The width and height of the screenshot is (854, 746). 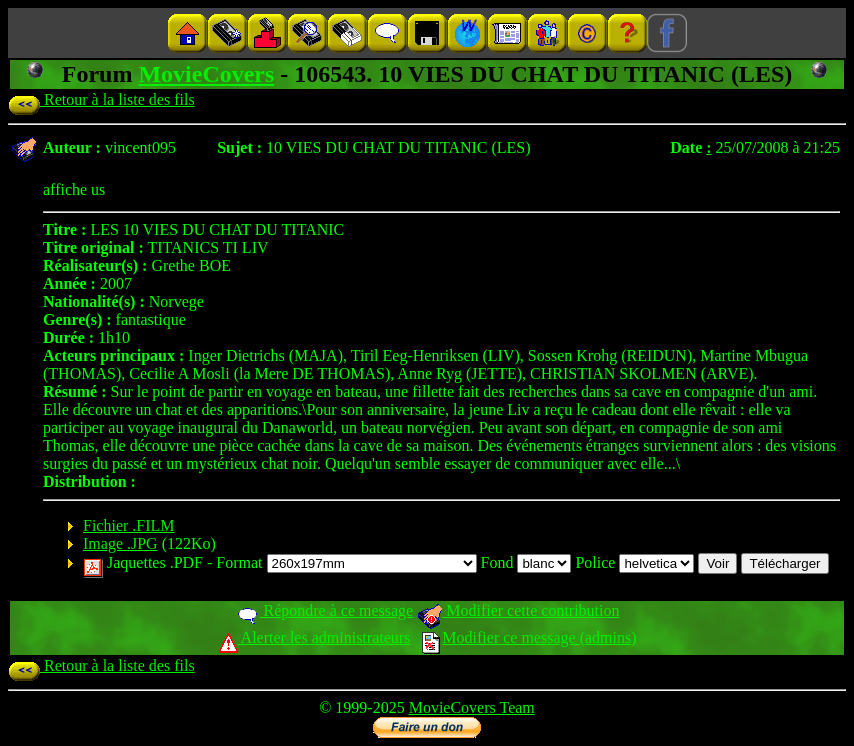 I want to click on Modifier cette contribution, so click(x=518, y=610).